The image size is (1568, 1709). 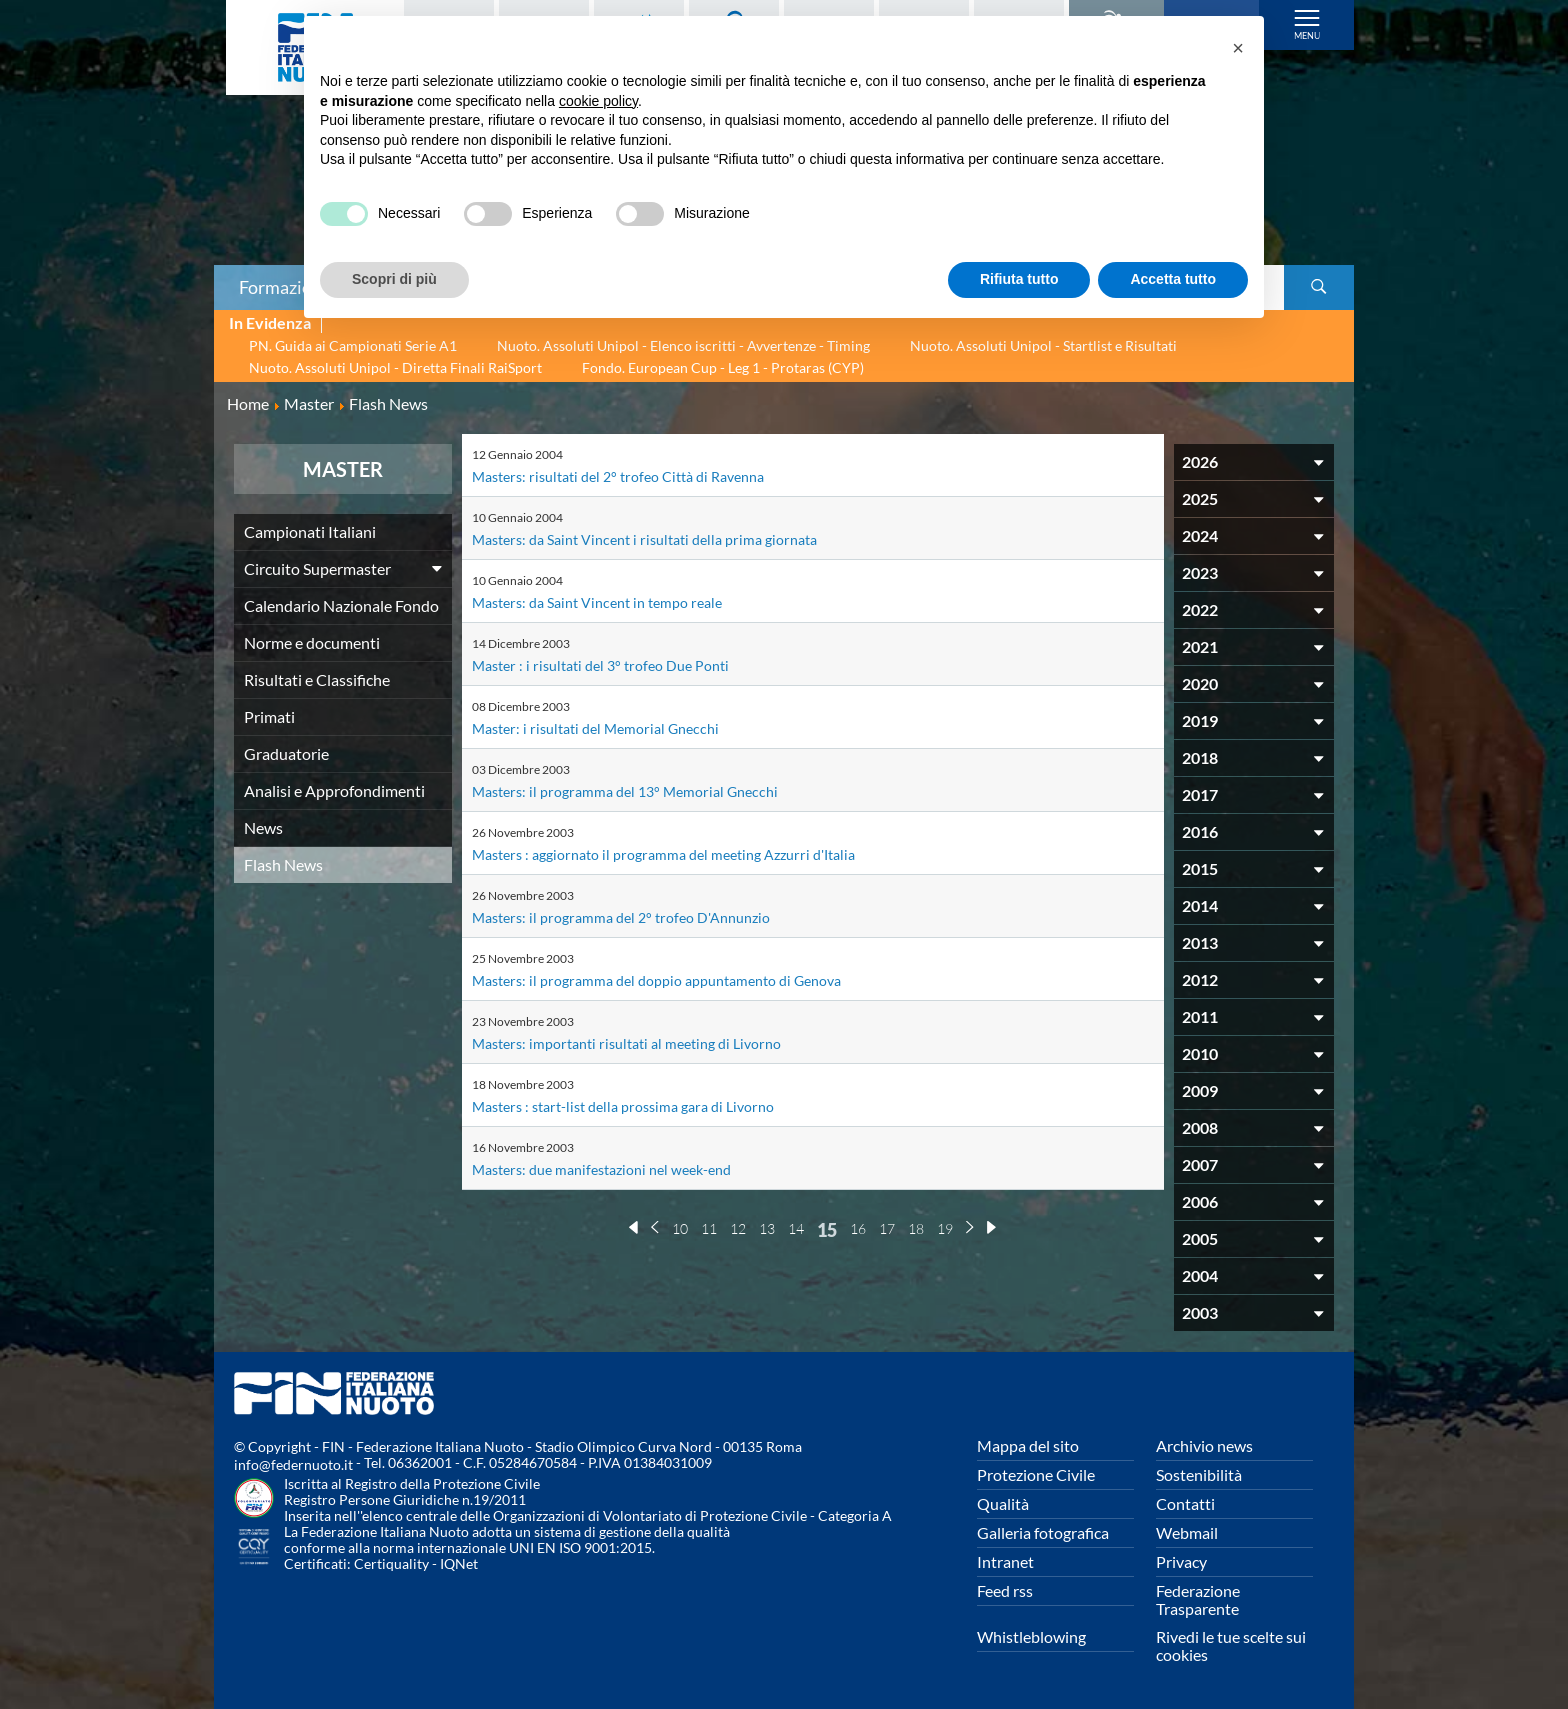 What do you see at coordinates (887, 1228) in the screenshot?
I see `17` at bounding box center [887, 1228].